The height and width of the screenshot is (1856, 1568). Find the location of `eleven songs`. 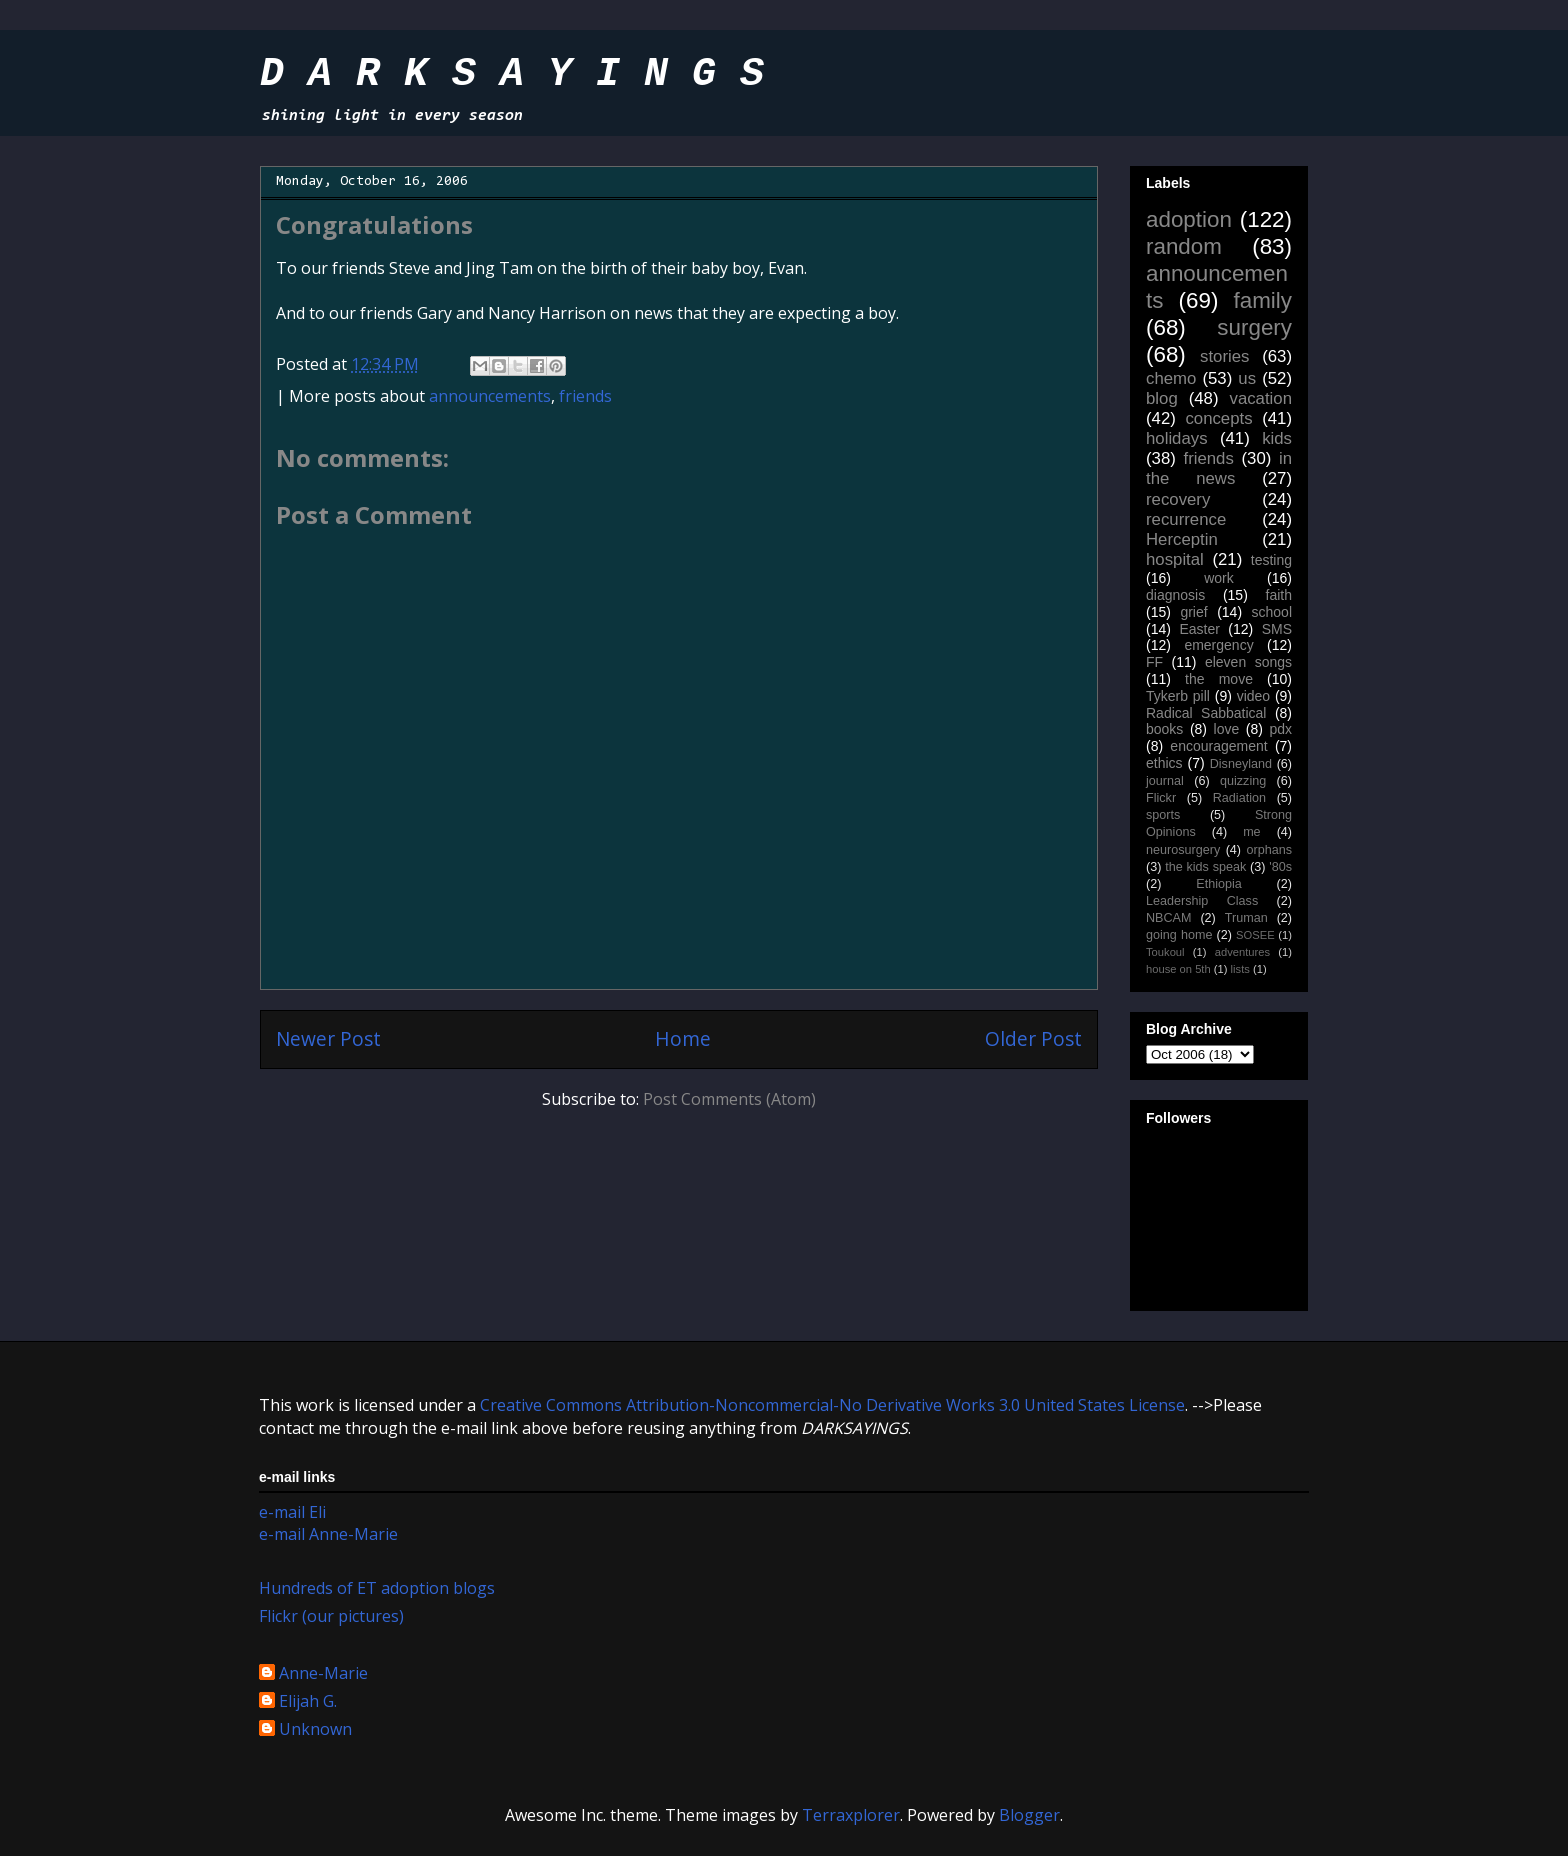

eleven songs is located at coordinates (1248, 662).